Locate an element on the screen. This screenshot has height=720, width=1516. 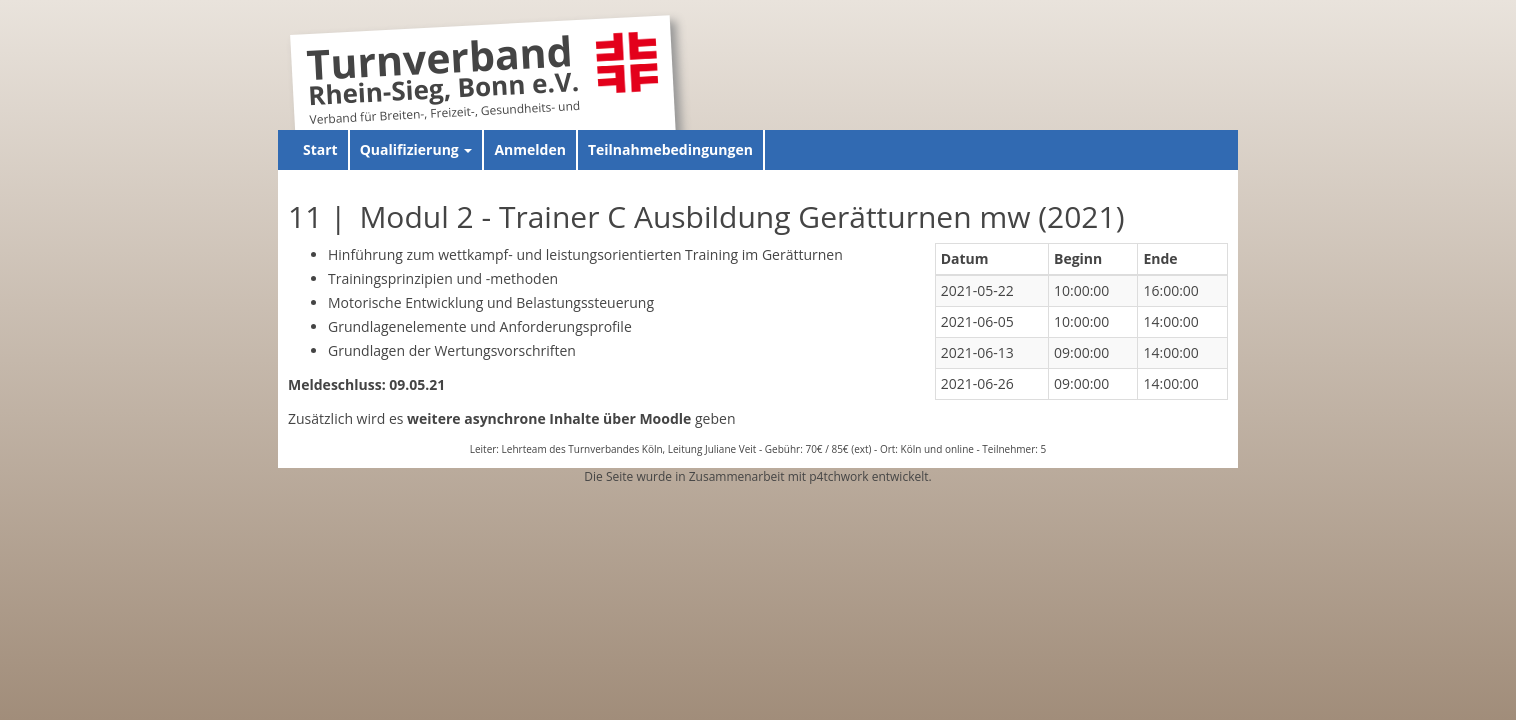
Start is located at coordinates (320, 149).